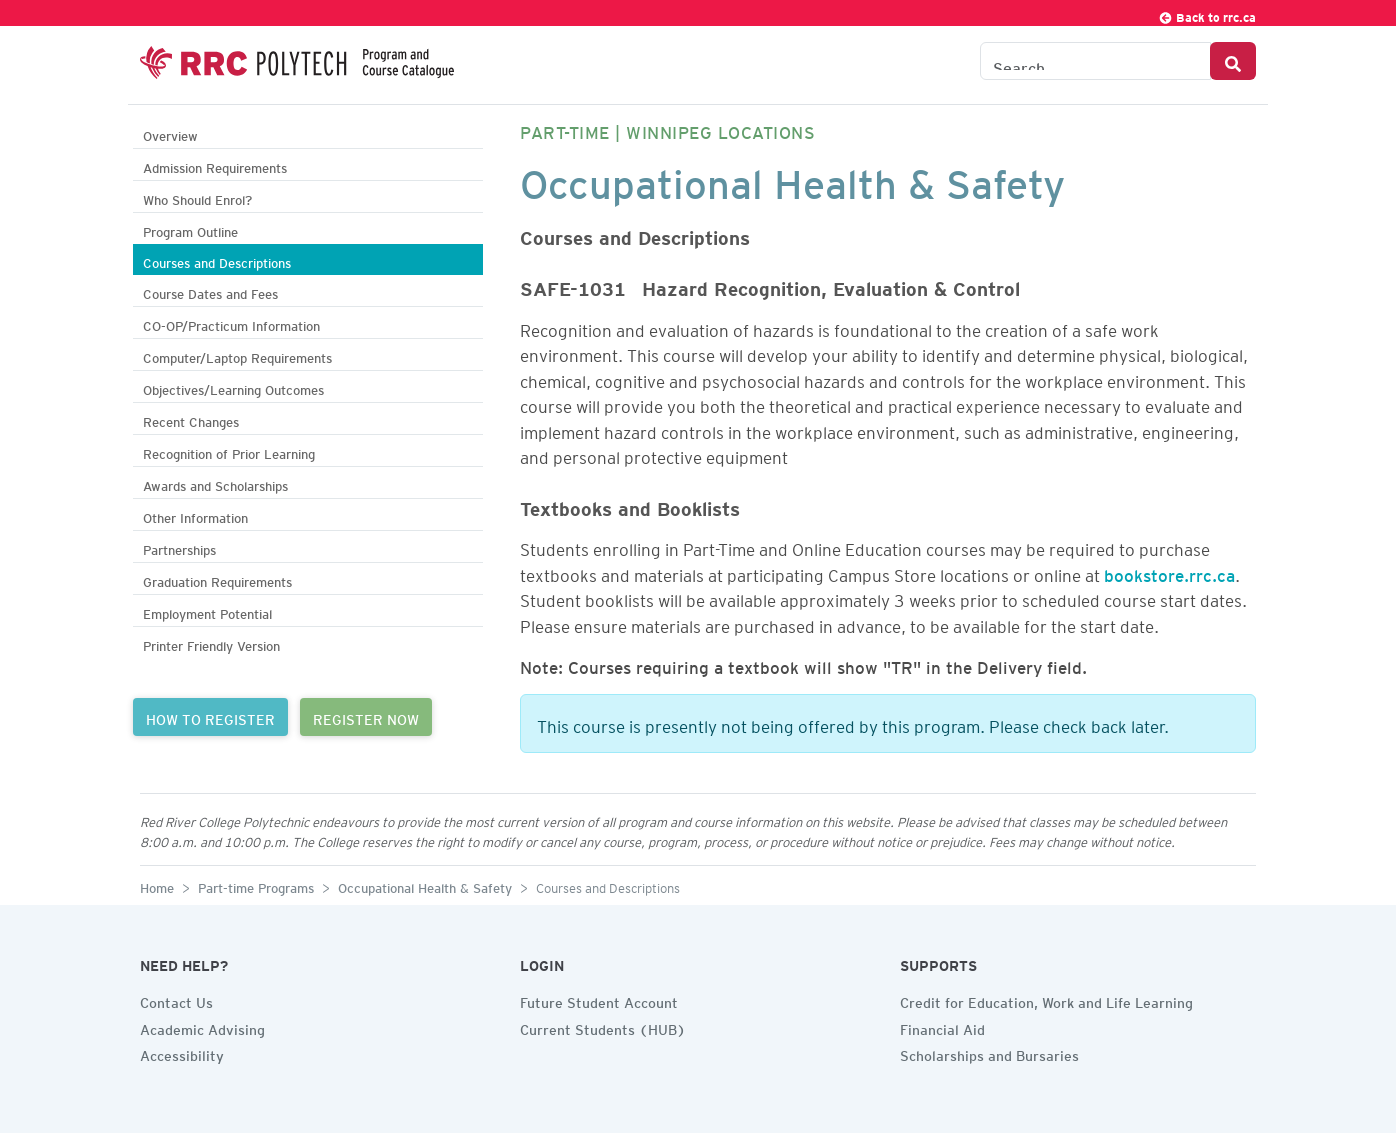 The width and height of the screenshot is (1396, 1133). I want to click on Scholarships and Bursaries, so click(989, 1053).